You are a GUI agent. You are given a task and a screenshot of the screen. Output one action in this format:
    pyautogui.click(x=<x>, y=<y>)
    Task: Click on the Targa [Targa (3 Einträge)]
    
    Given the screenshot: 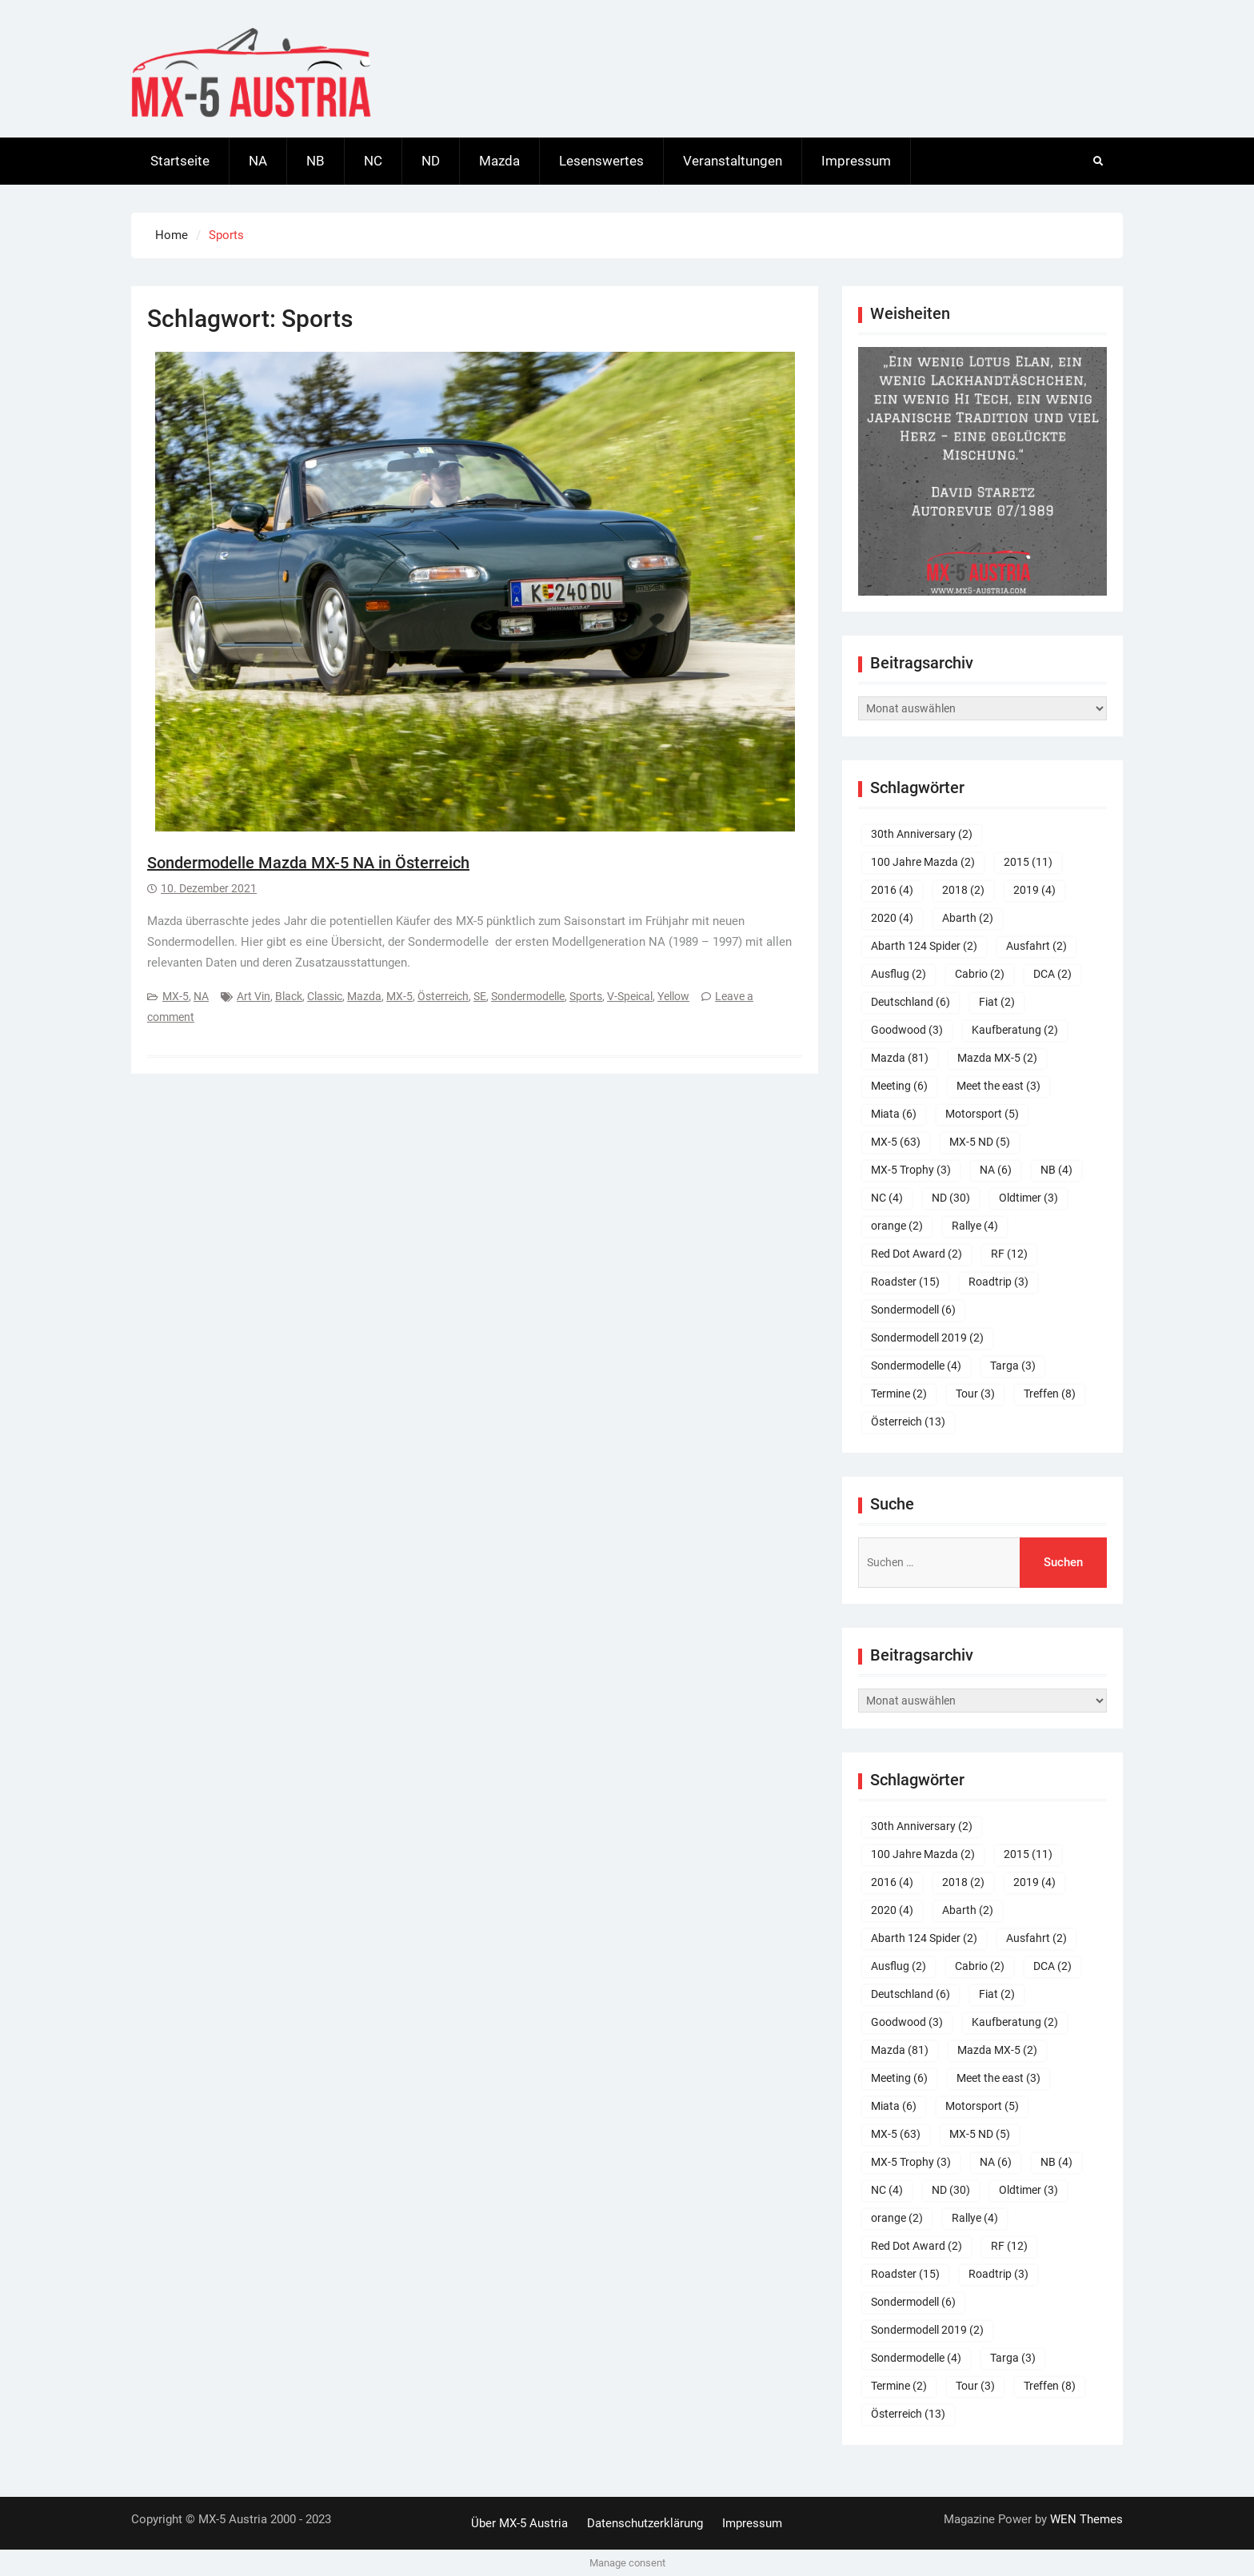 What is the action you would take?
    pyautogui.click(x=1013, y=1365)
    